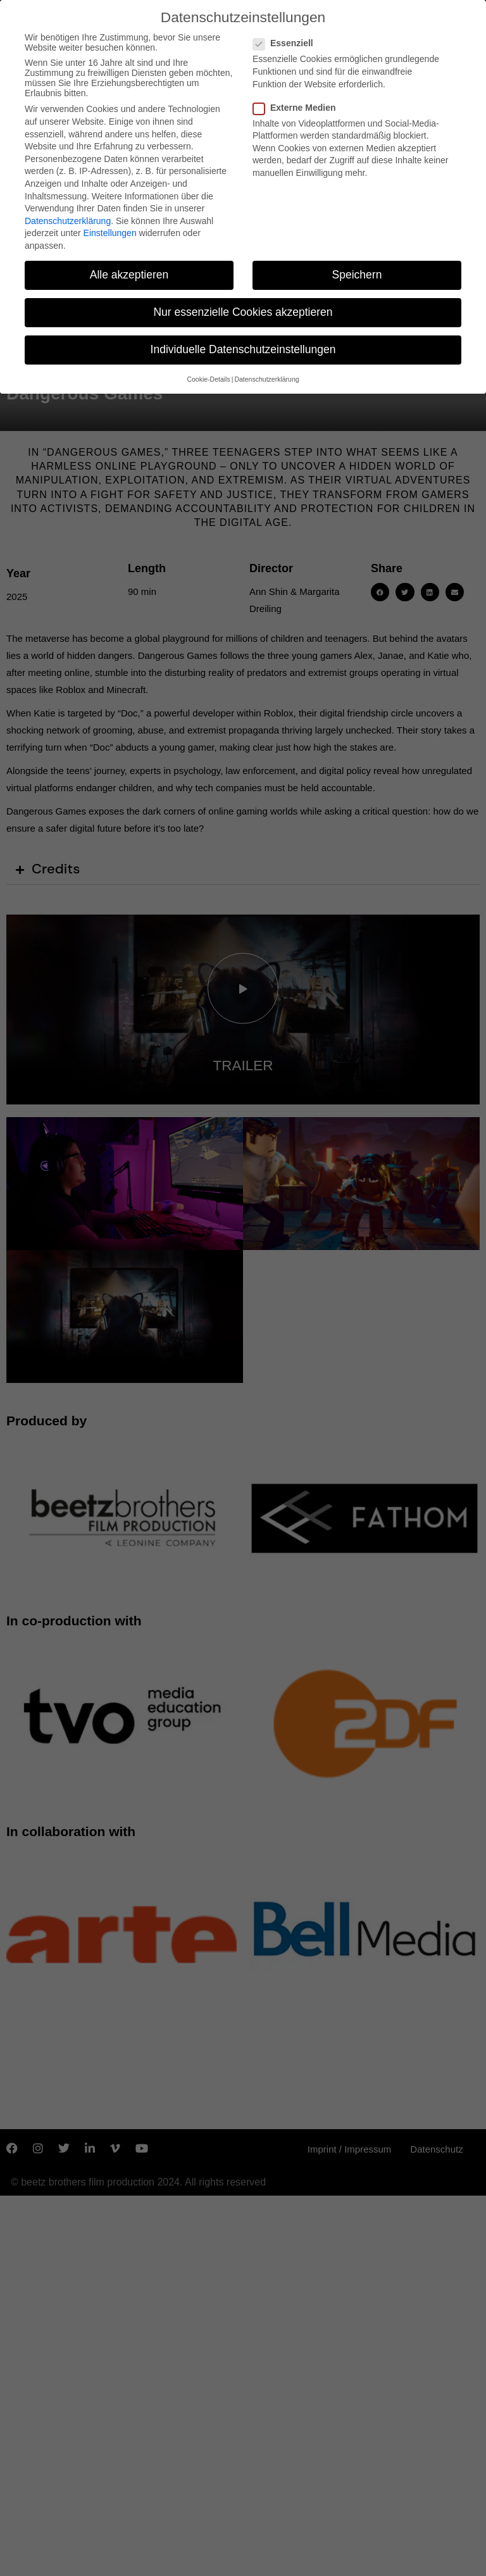  What do you see at coordinates (357, 270) in the screenshot?
I see `Speichern [button]` at bounding box center [357, 270].